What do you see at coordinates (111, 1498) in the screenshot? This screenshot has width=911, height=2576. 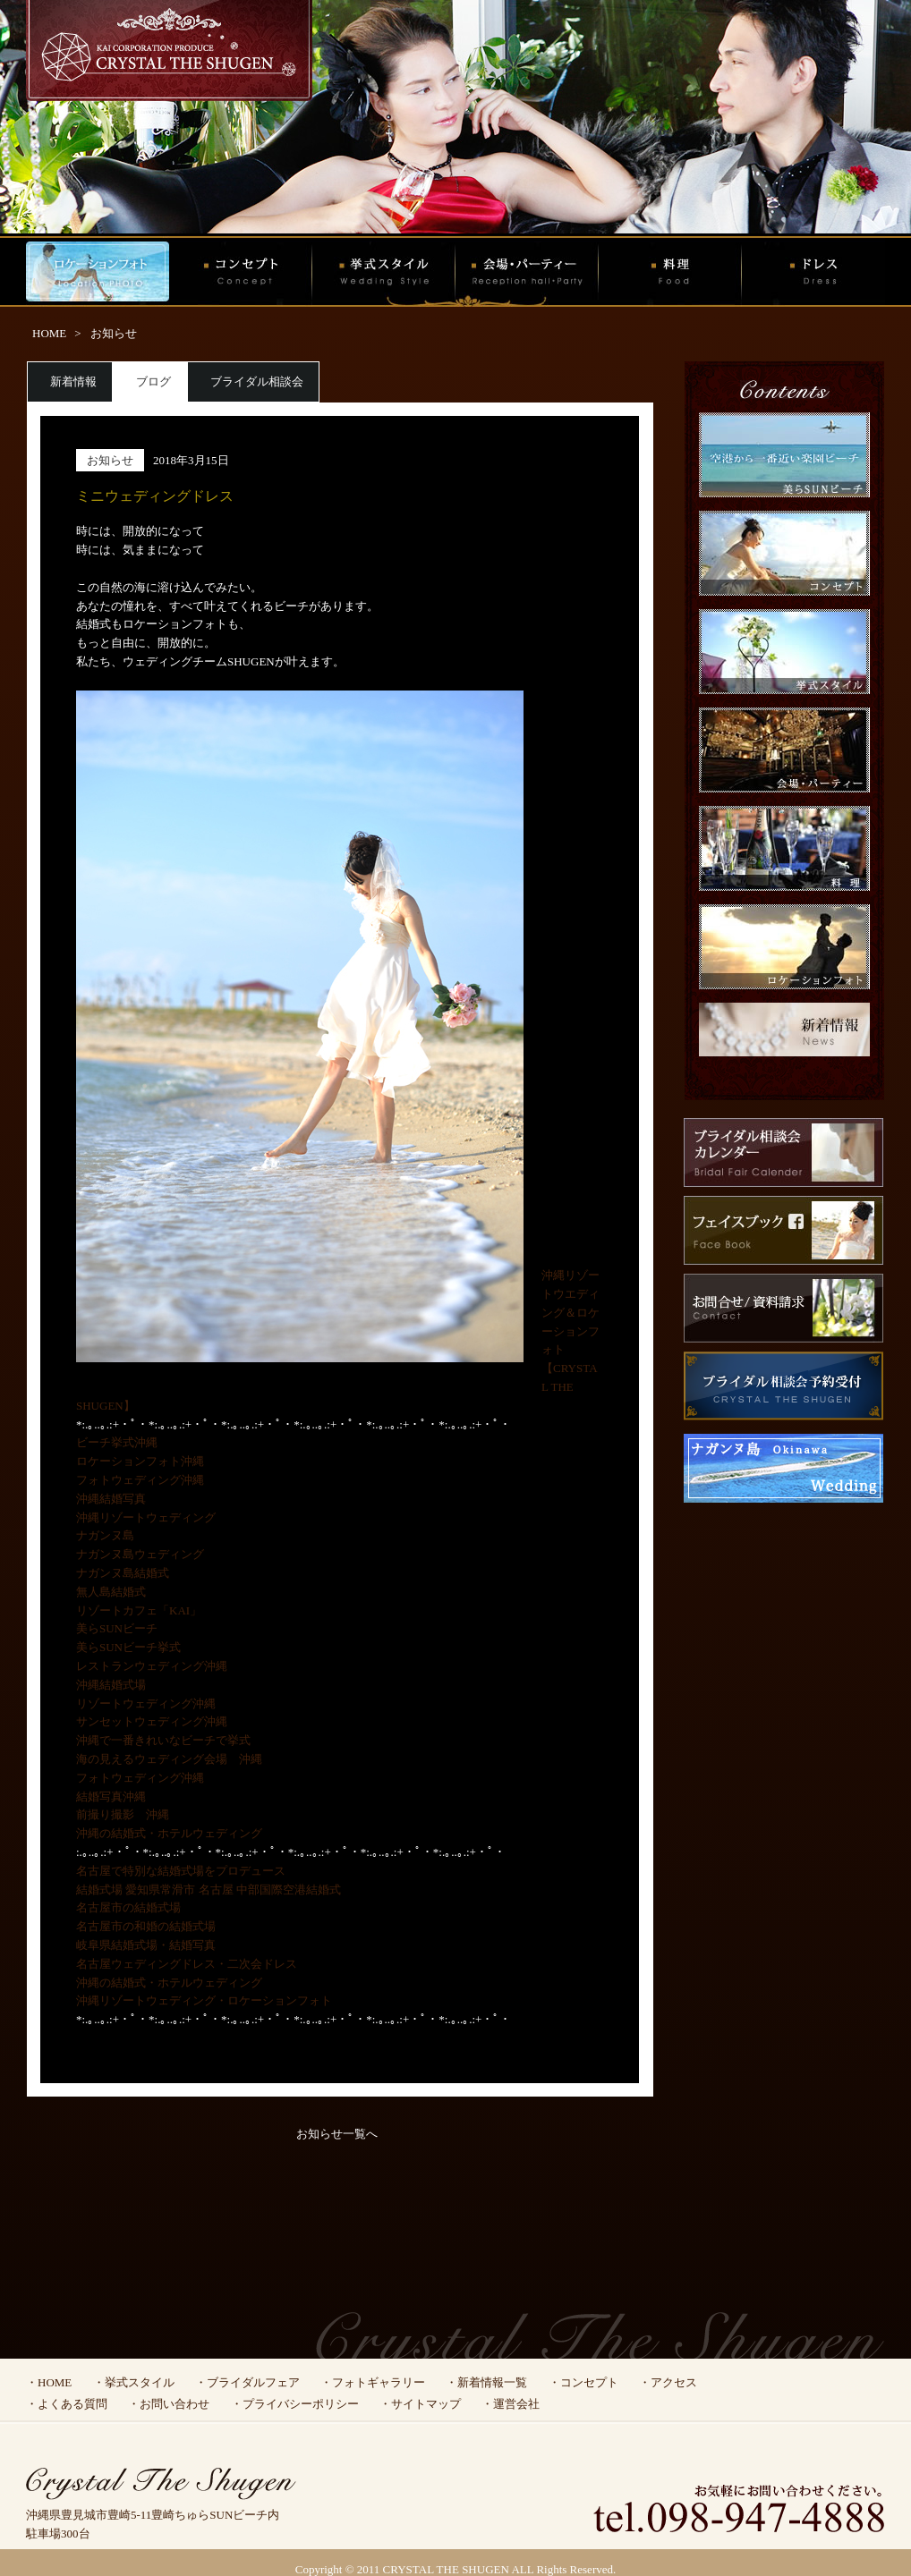 I see `沖縄結婚写真` at bounding box center [111, 1498].